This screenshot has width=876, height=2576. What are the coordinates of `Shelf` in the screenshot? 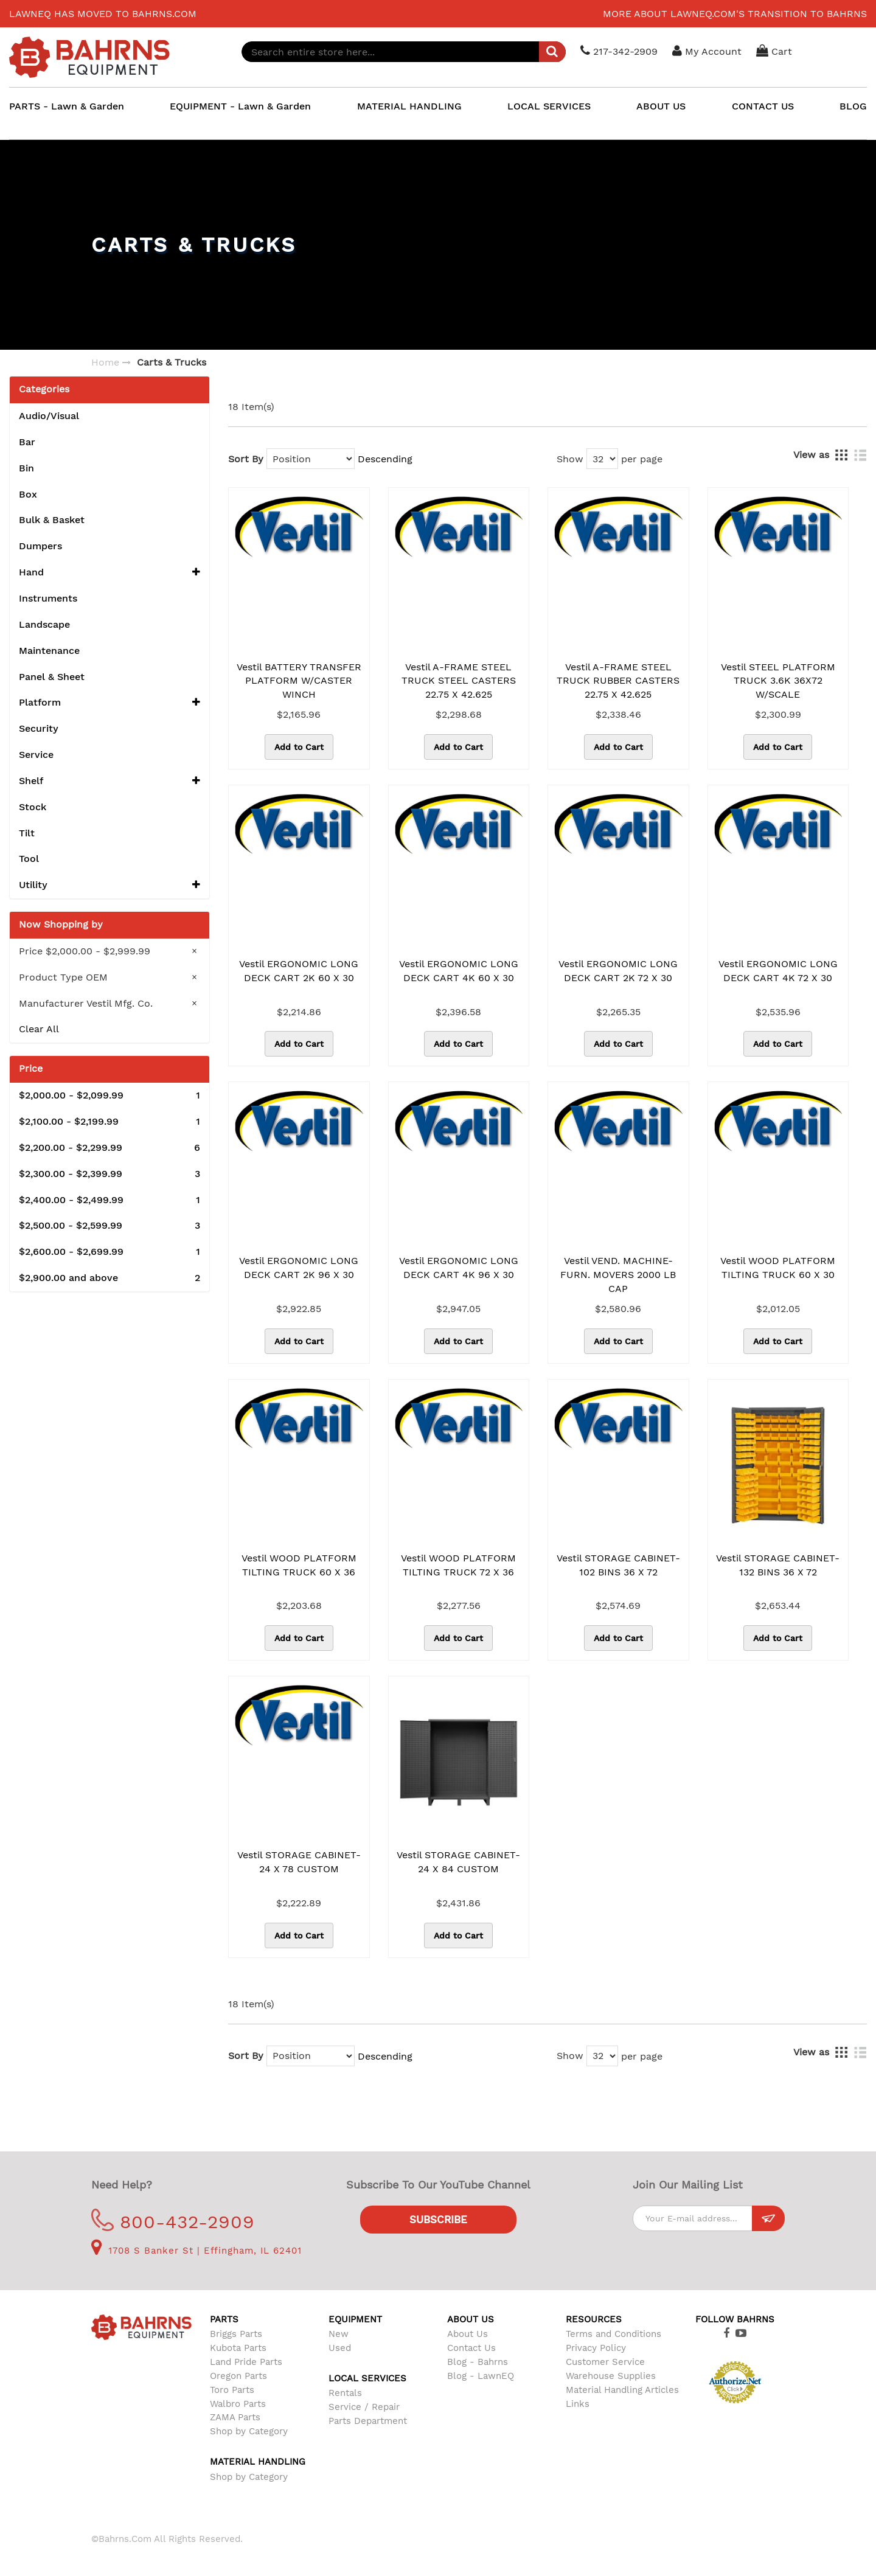 It's located at (109, 781).